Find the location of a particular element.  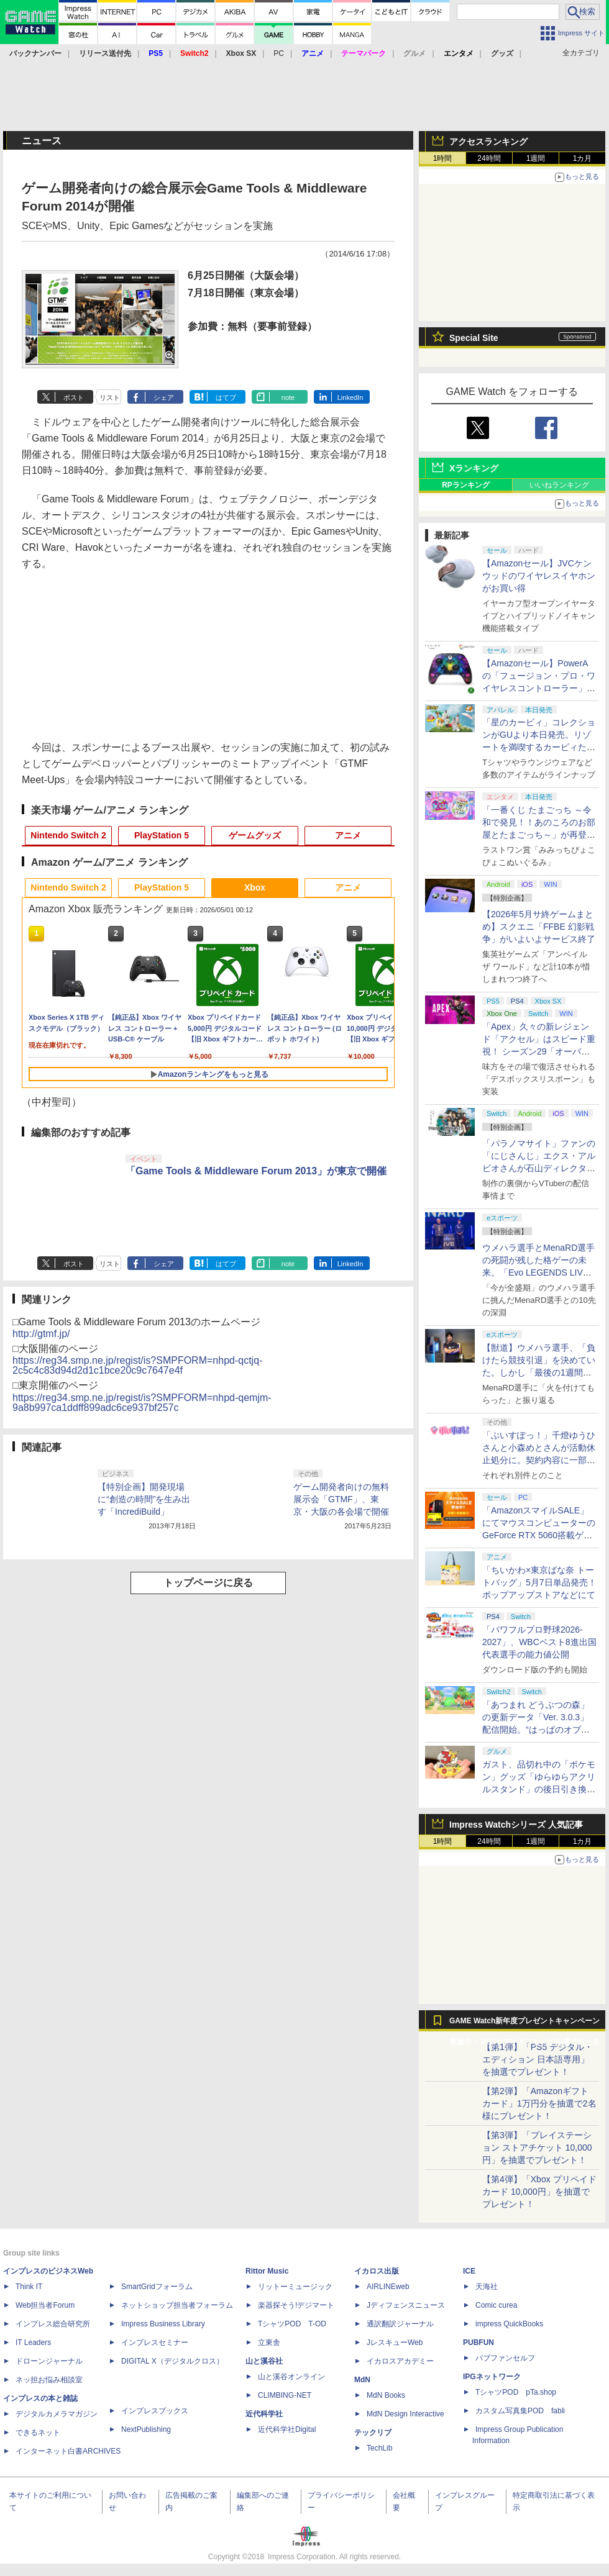

シェア is located at coordinates (163, 397).